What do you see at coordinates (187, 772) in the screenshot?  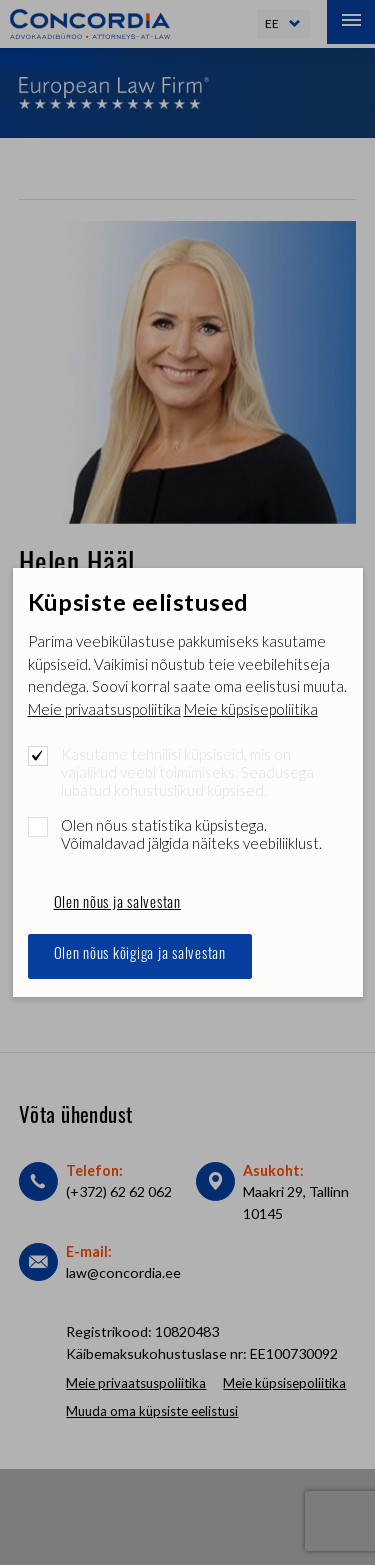 I see `Kasutame tehnilisi küpsiseid, mis on vajalikud veebi toimimiseks. Seadusega lubatud kohustuslikud küpsised.` at bounding box center [187, 772].